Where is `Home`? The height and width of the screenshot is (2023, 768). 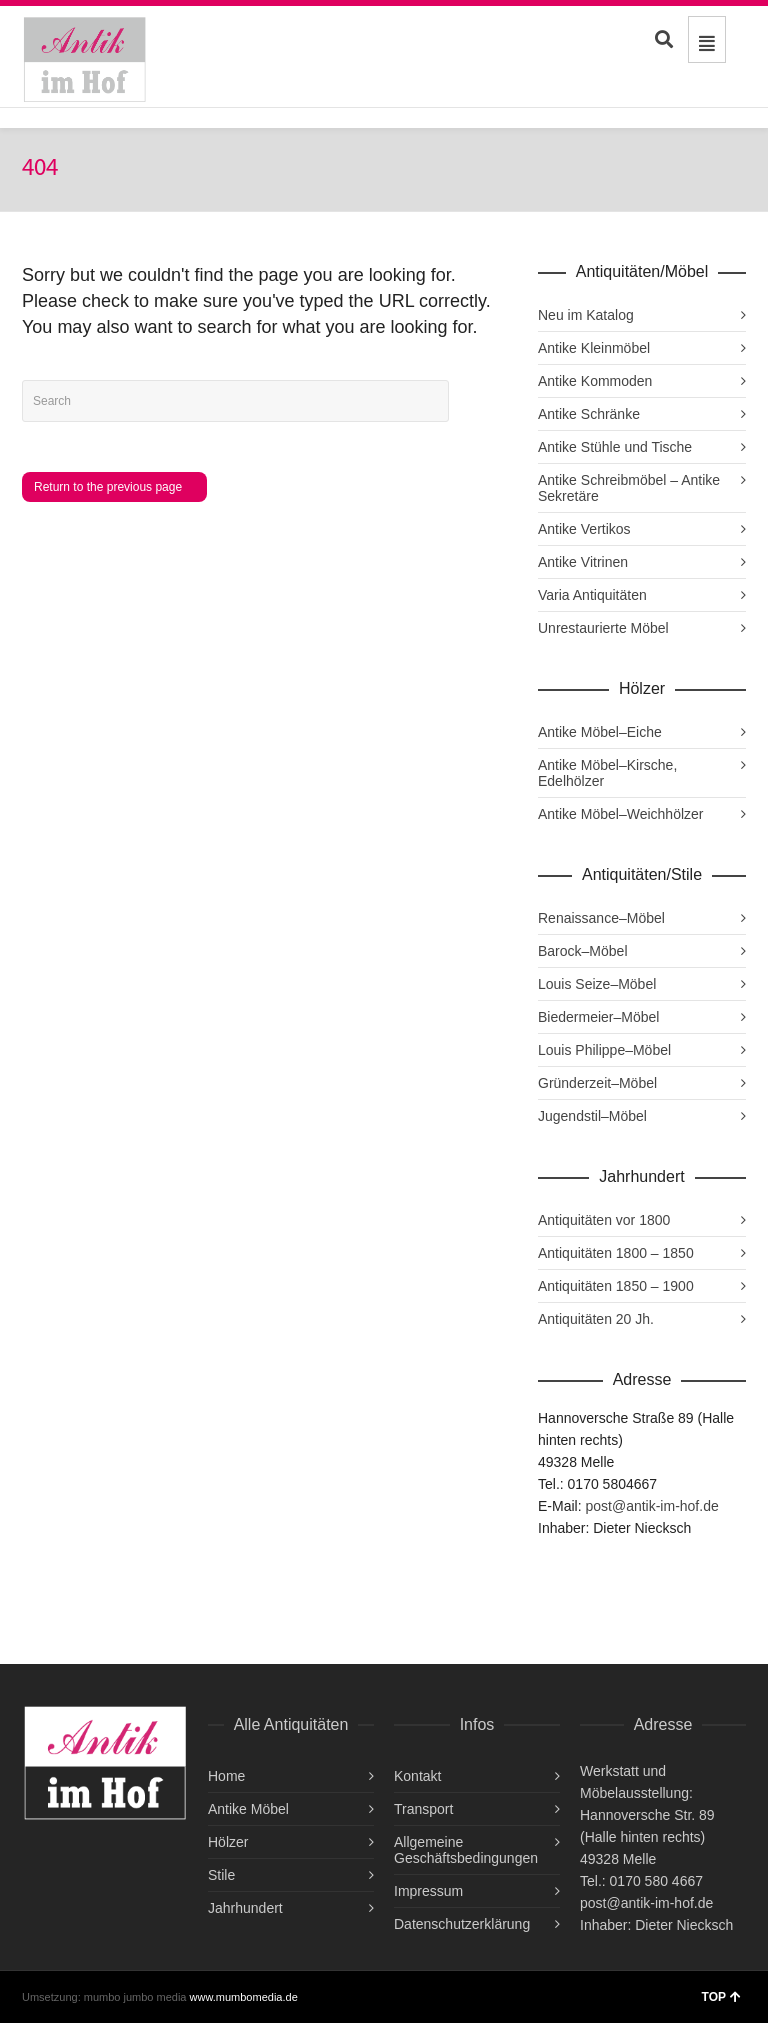 Home is located at coordinates (226, 1776).